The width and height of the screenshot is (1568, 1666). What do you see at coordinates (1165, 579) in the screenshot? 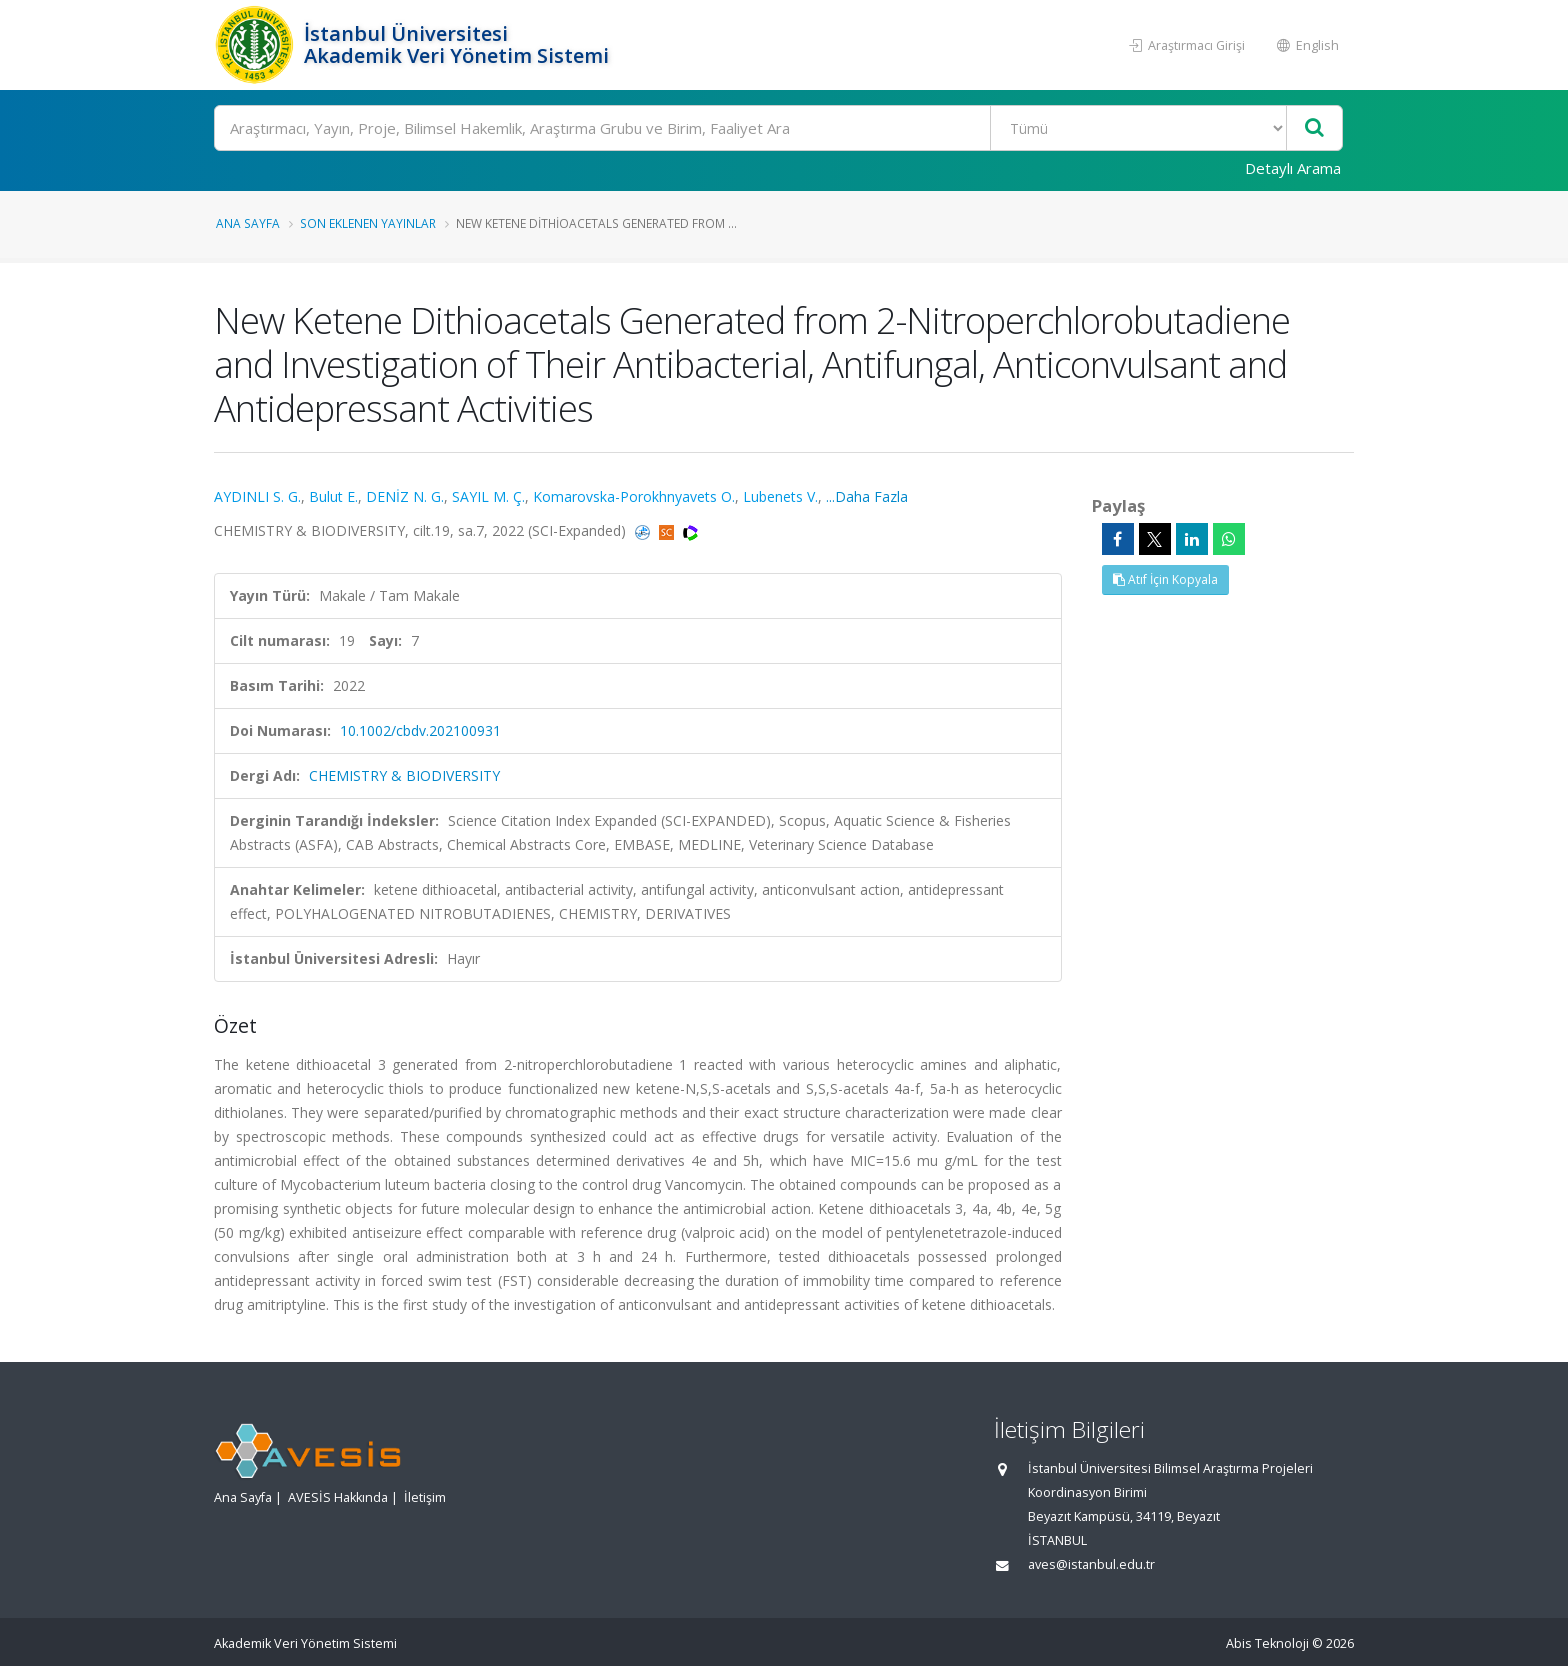
I see `Atıf İçin Kopyala` at bounding box center [1165, 579].